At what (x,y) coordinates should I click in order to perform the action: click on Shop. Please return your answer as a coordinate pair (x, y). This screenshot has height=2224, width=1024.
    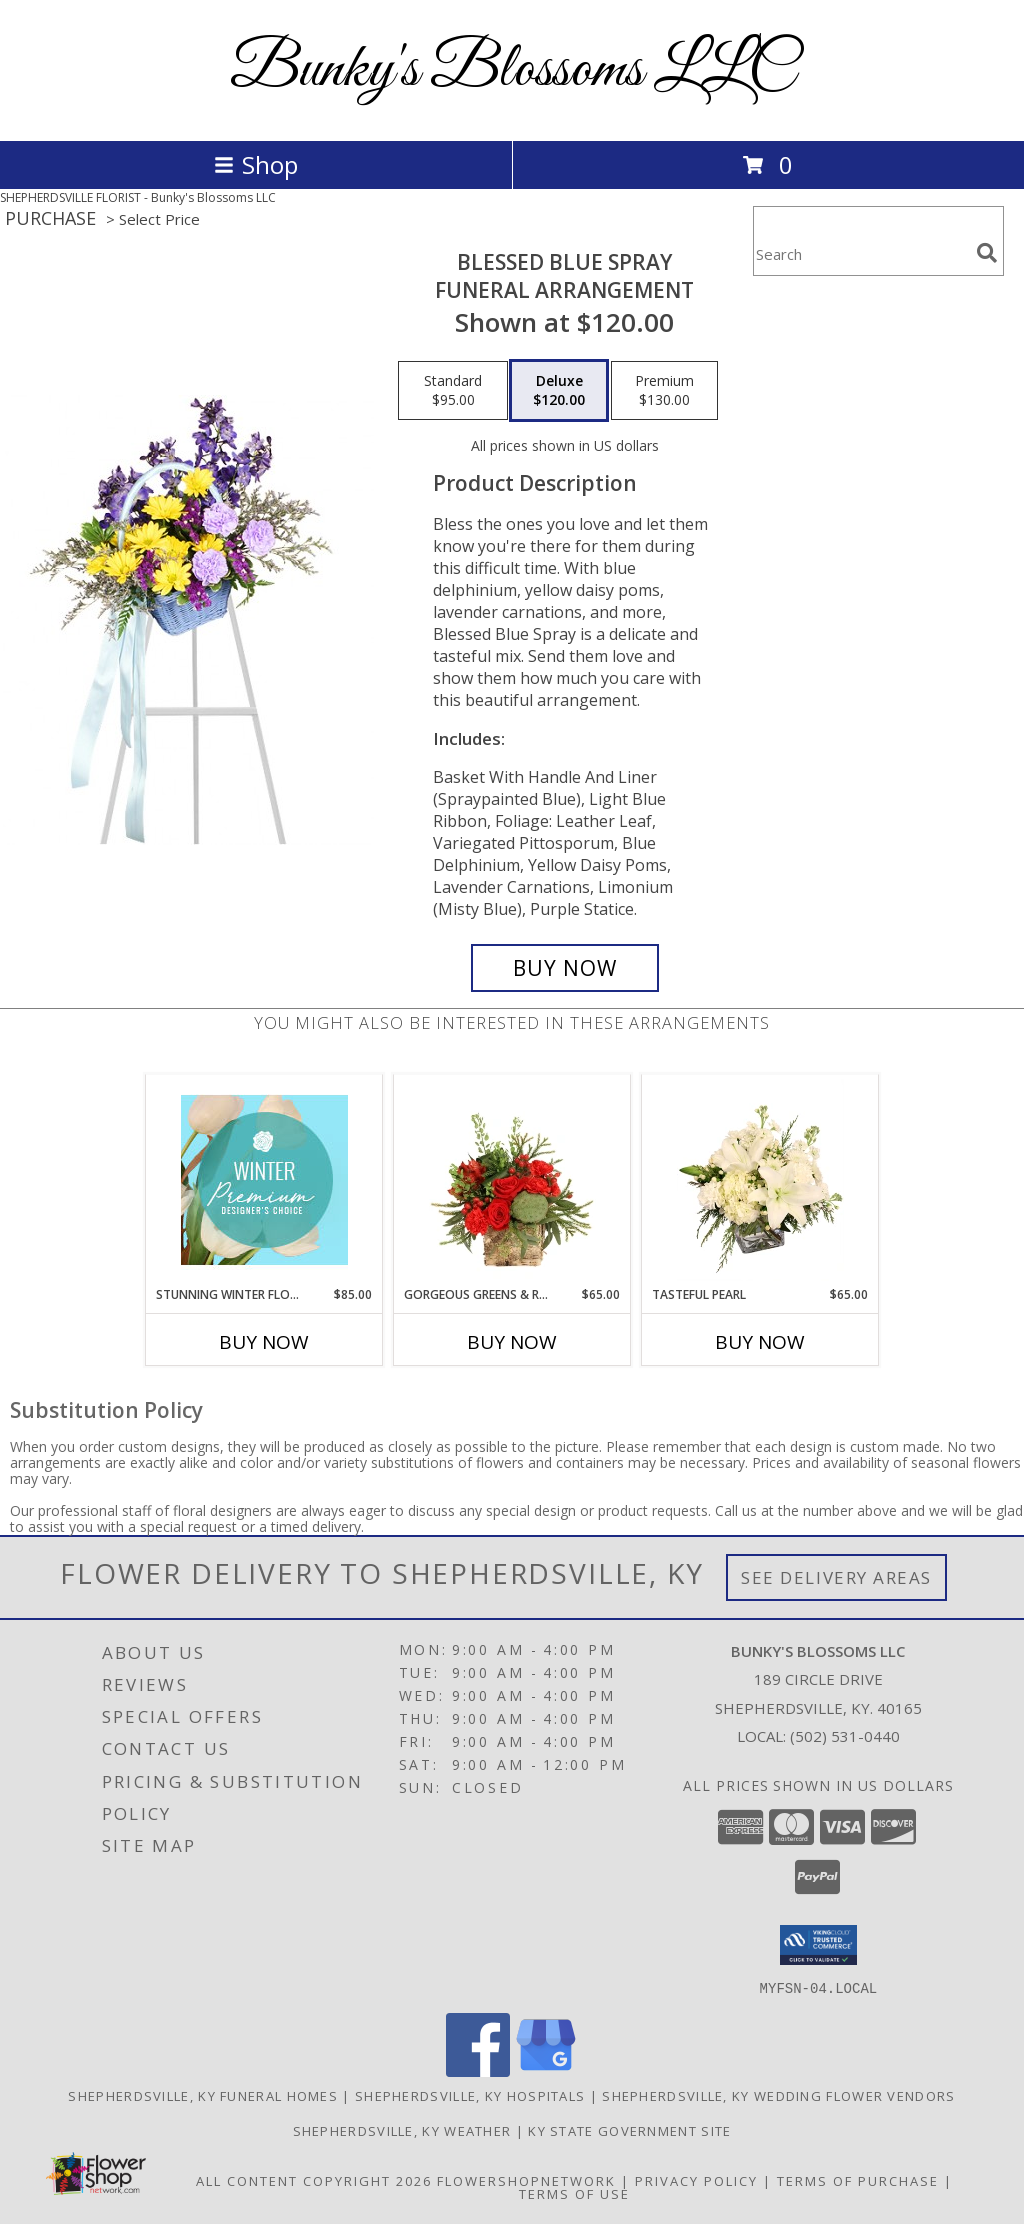
    Looking at the image, I should click on (256, 164).